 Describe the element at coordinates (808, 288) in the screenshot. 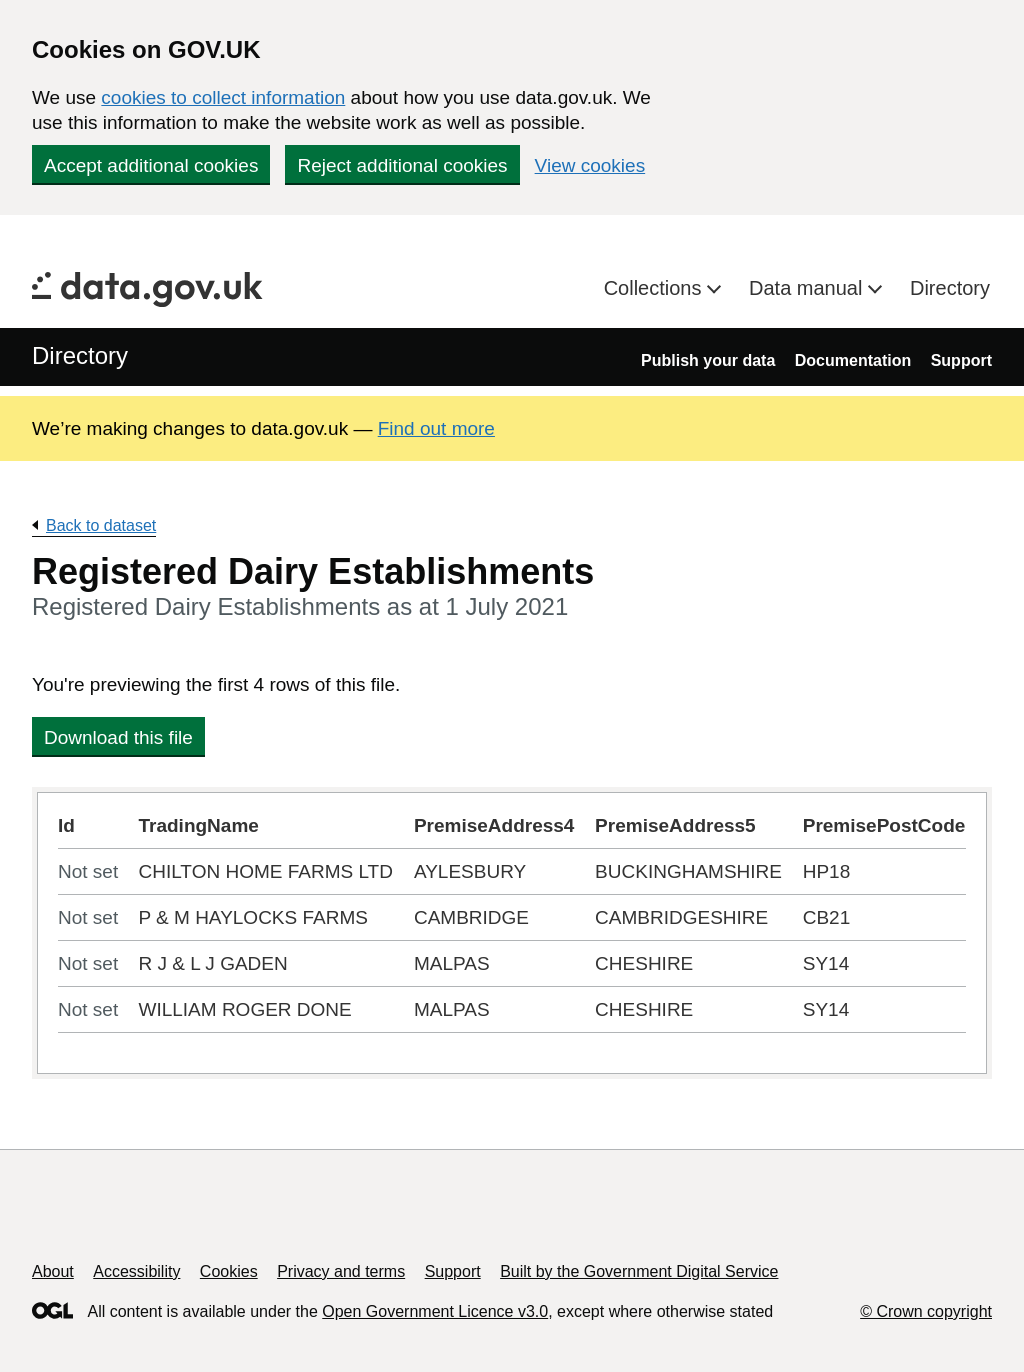

I see `Data manual` at that location.